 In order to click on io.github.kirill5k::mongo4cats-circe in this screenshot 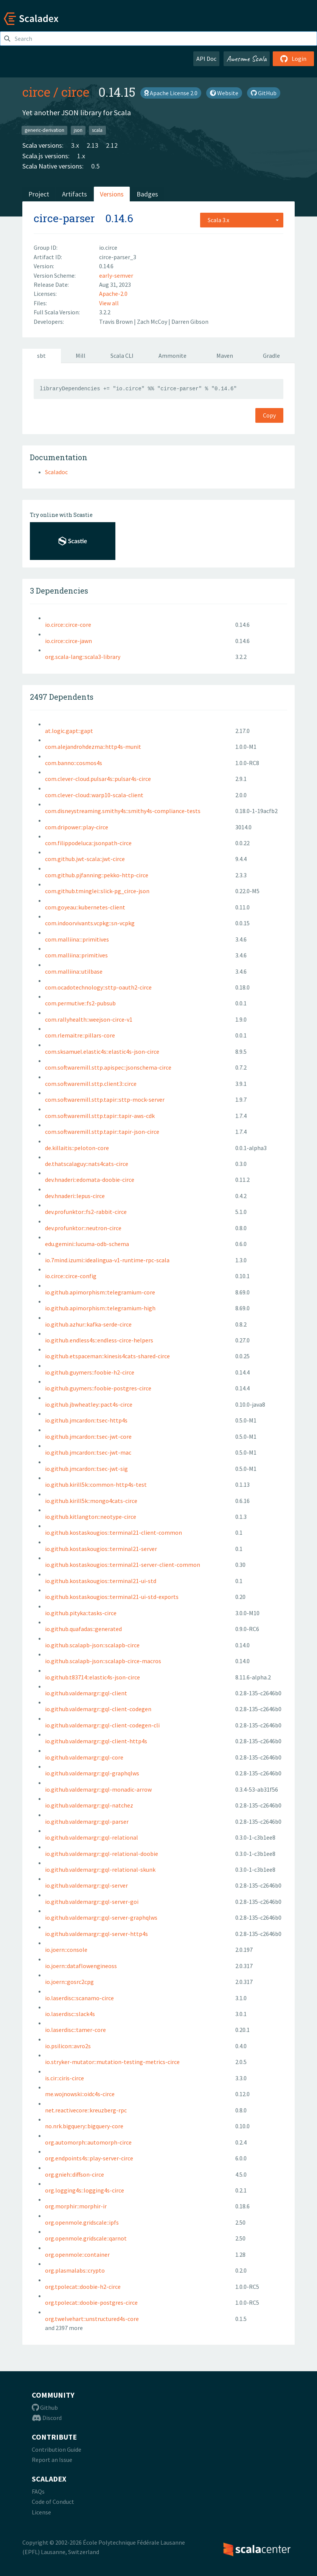, I will do `click(91, 1500)`.